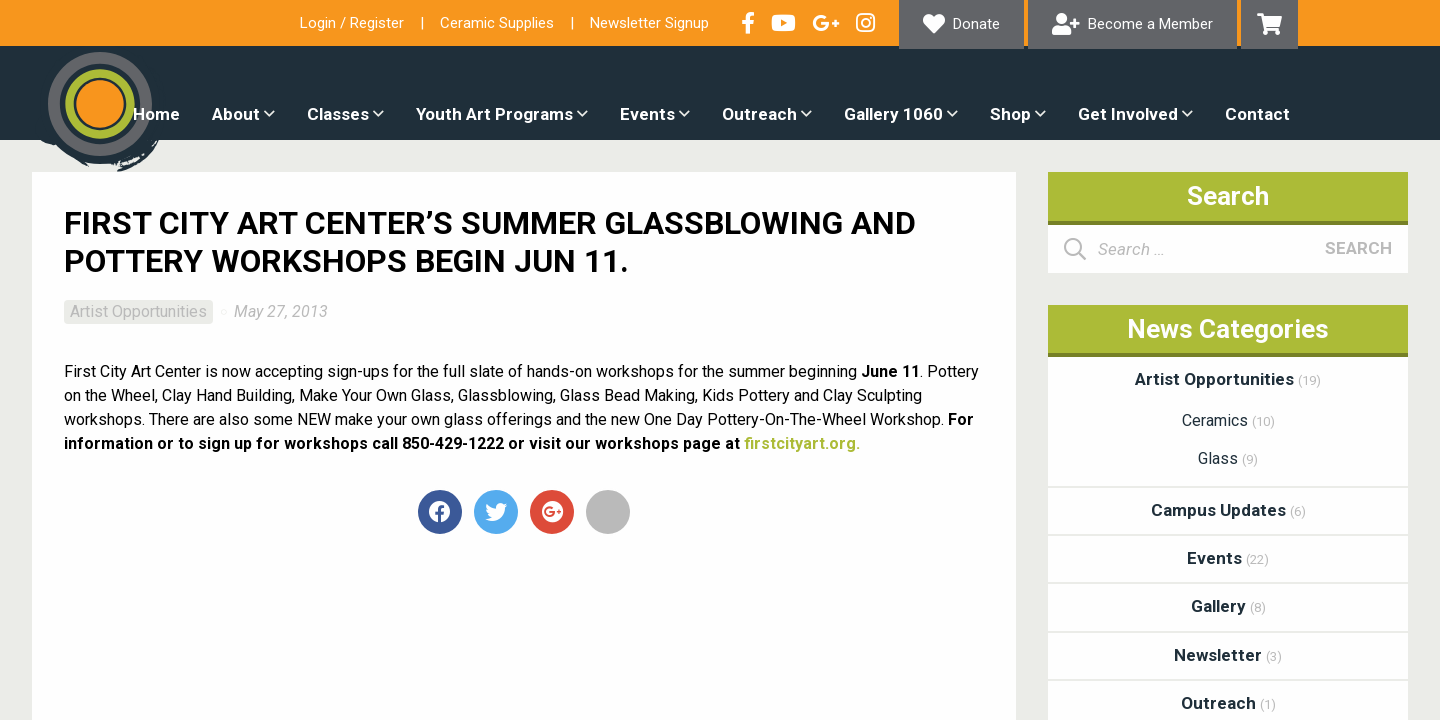  I want to click on Contact, so click(1257, 114).